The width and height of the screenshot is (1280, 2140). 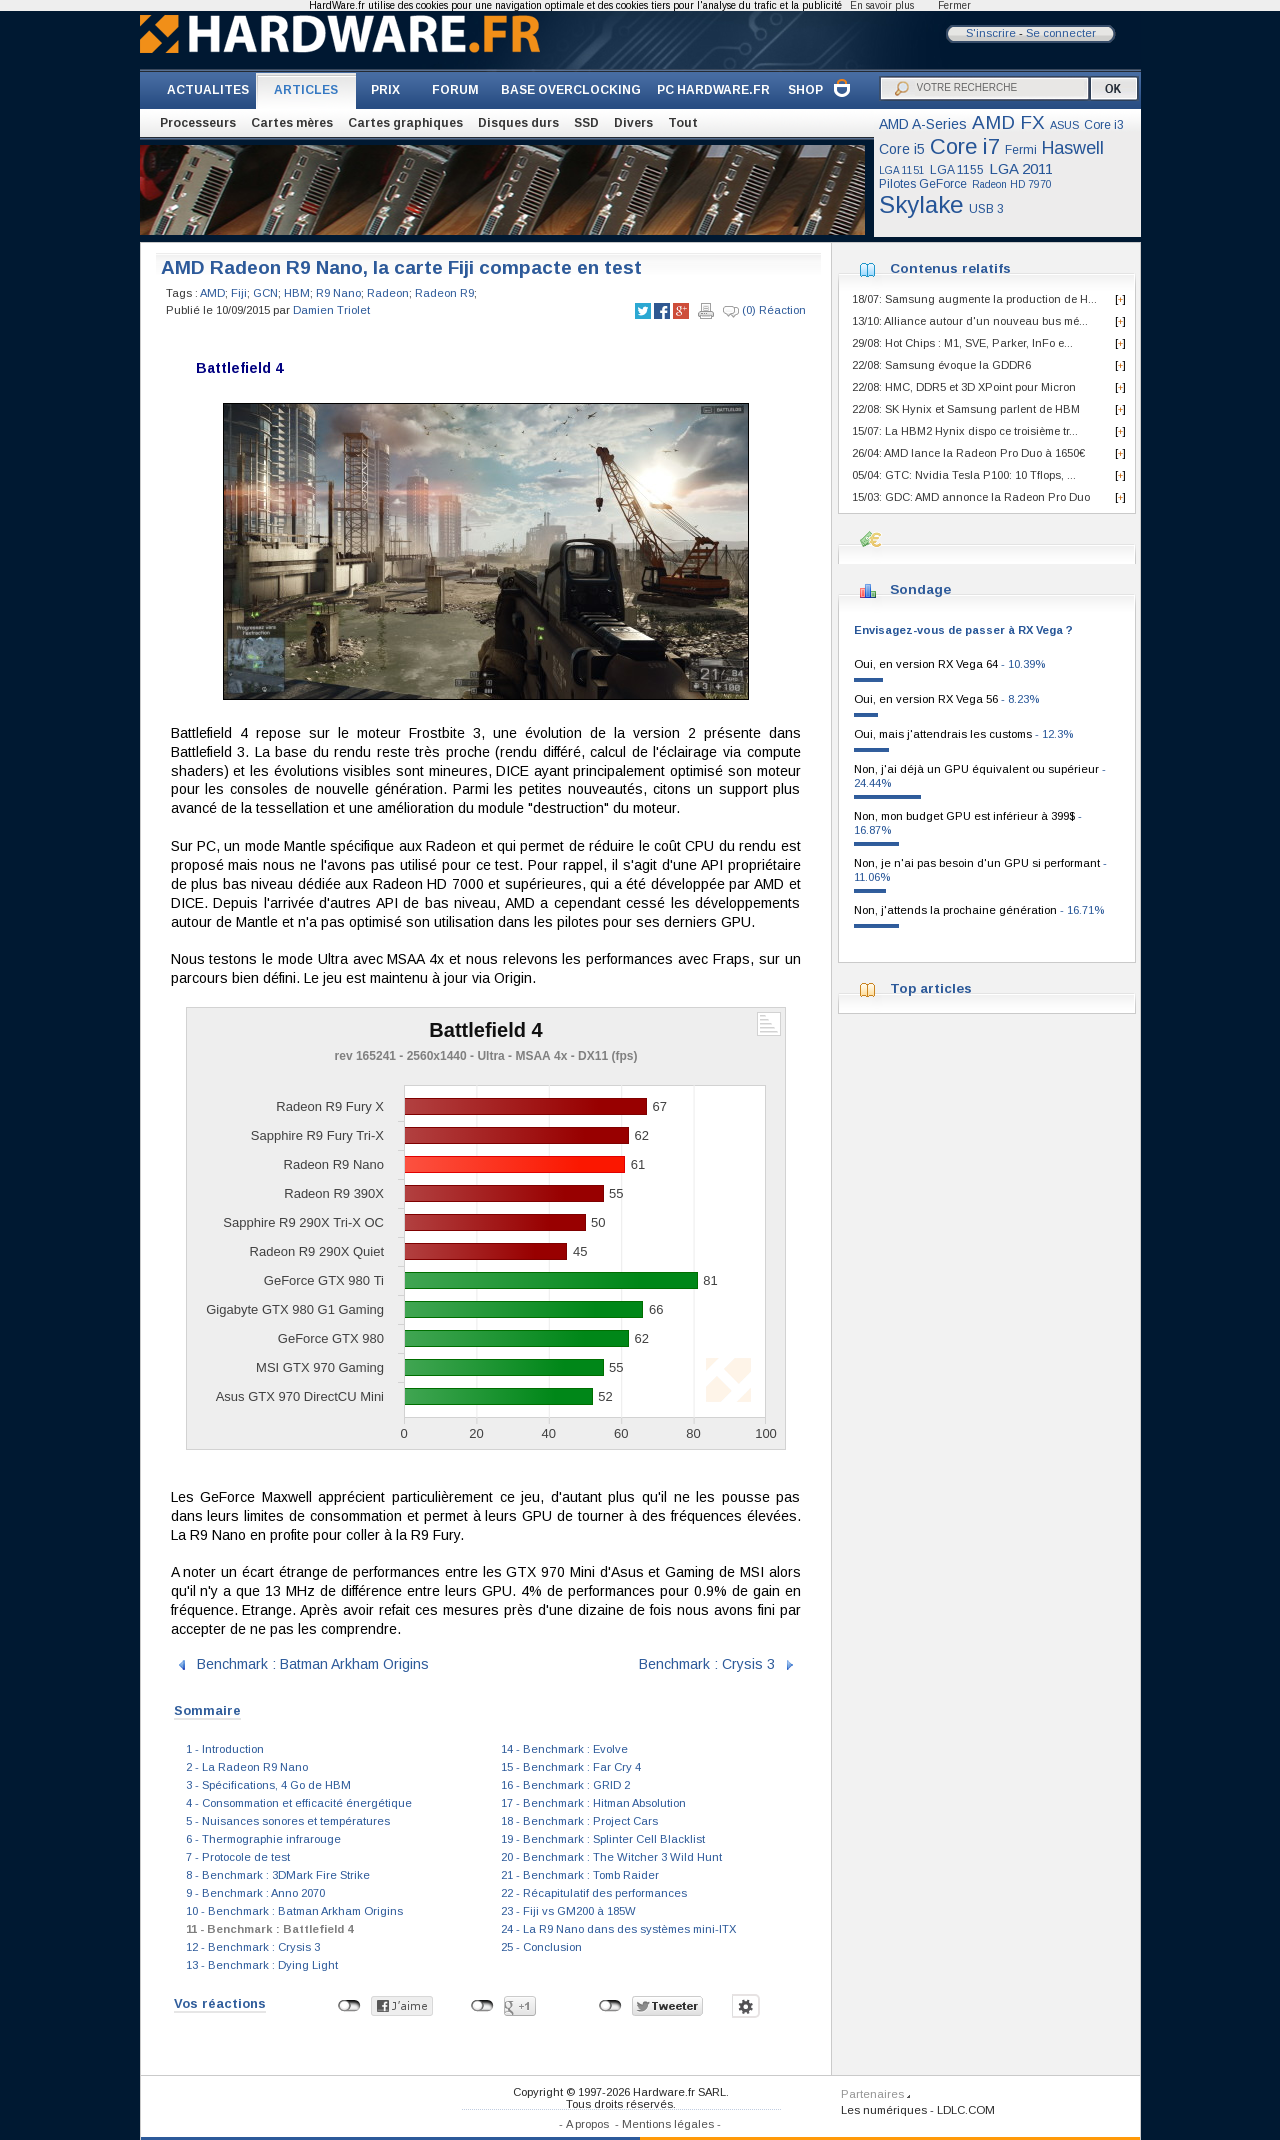 I want to click on Benchmark : Crysis 3, so click(x=707, y=1664).